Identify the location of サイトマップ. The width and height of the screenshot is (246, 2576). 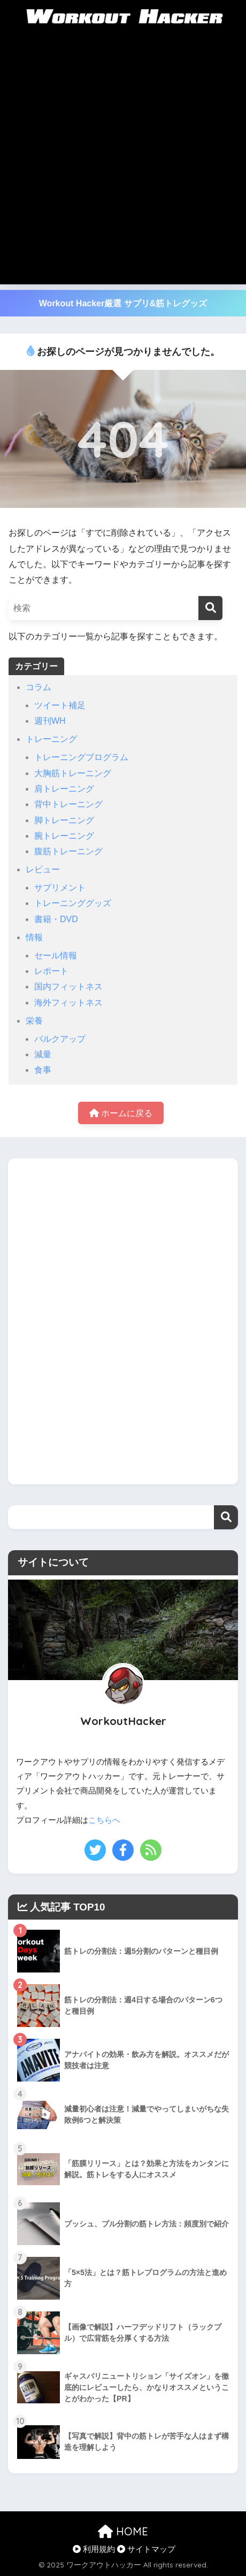
(146, 2549).